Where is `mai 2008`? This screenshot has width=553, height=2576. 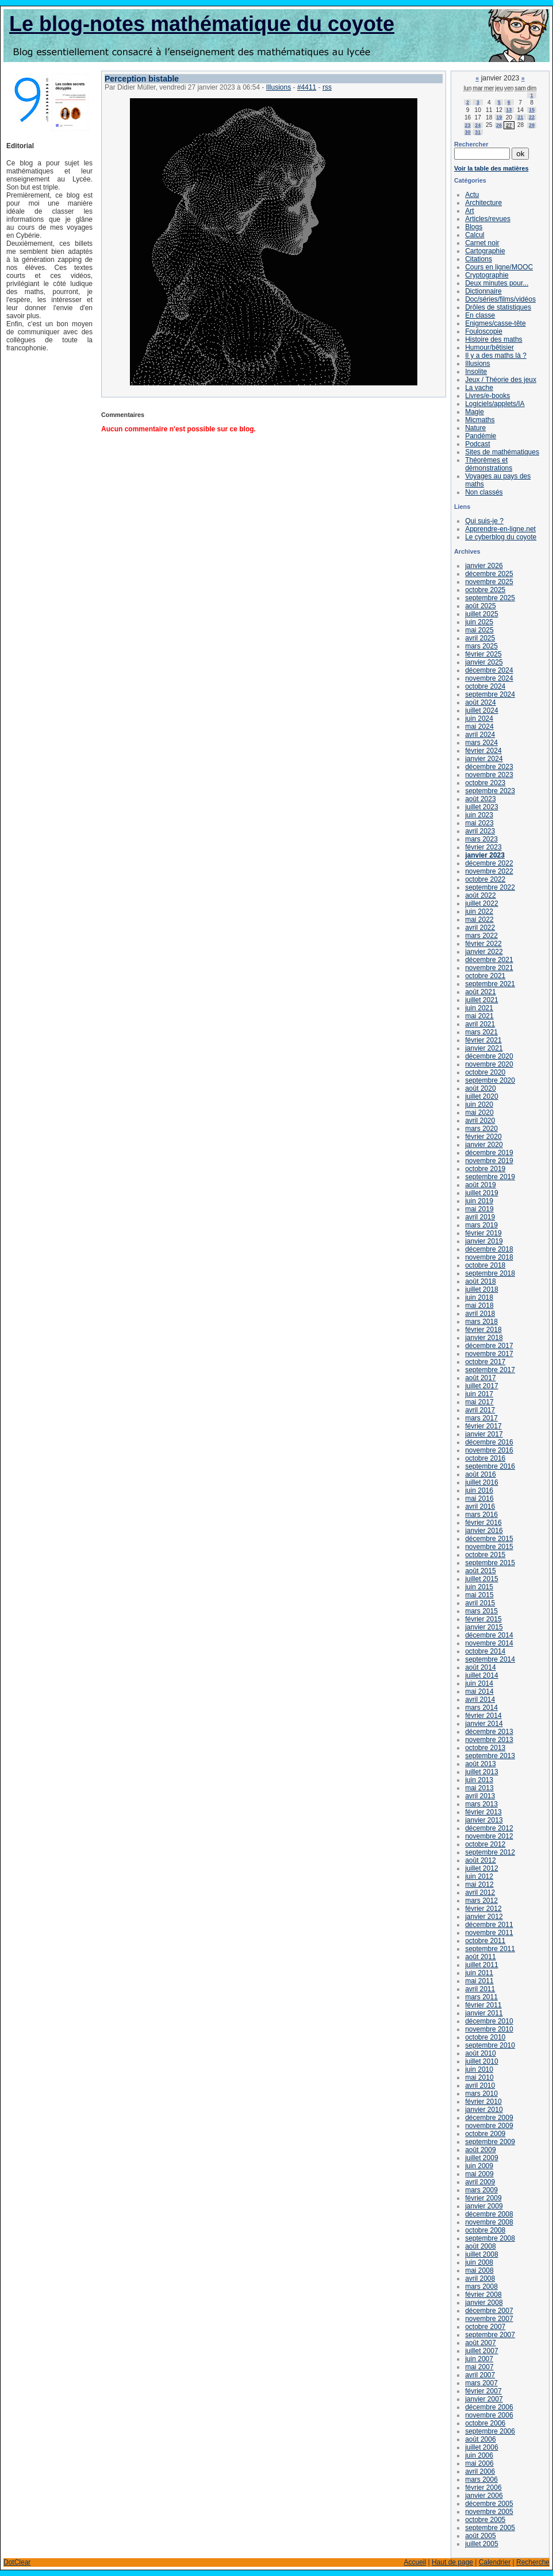 mai 2008 is located at coordinates (479, 2270).